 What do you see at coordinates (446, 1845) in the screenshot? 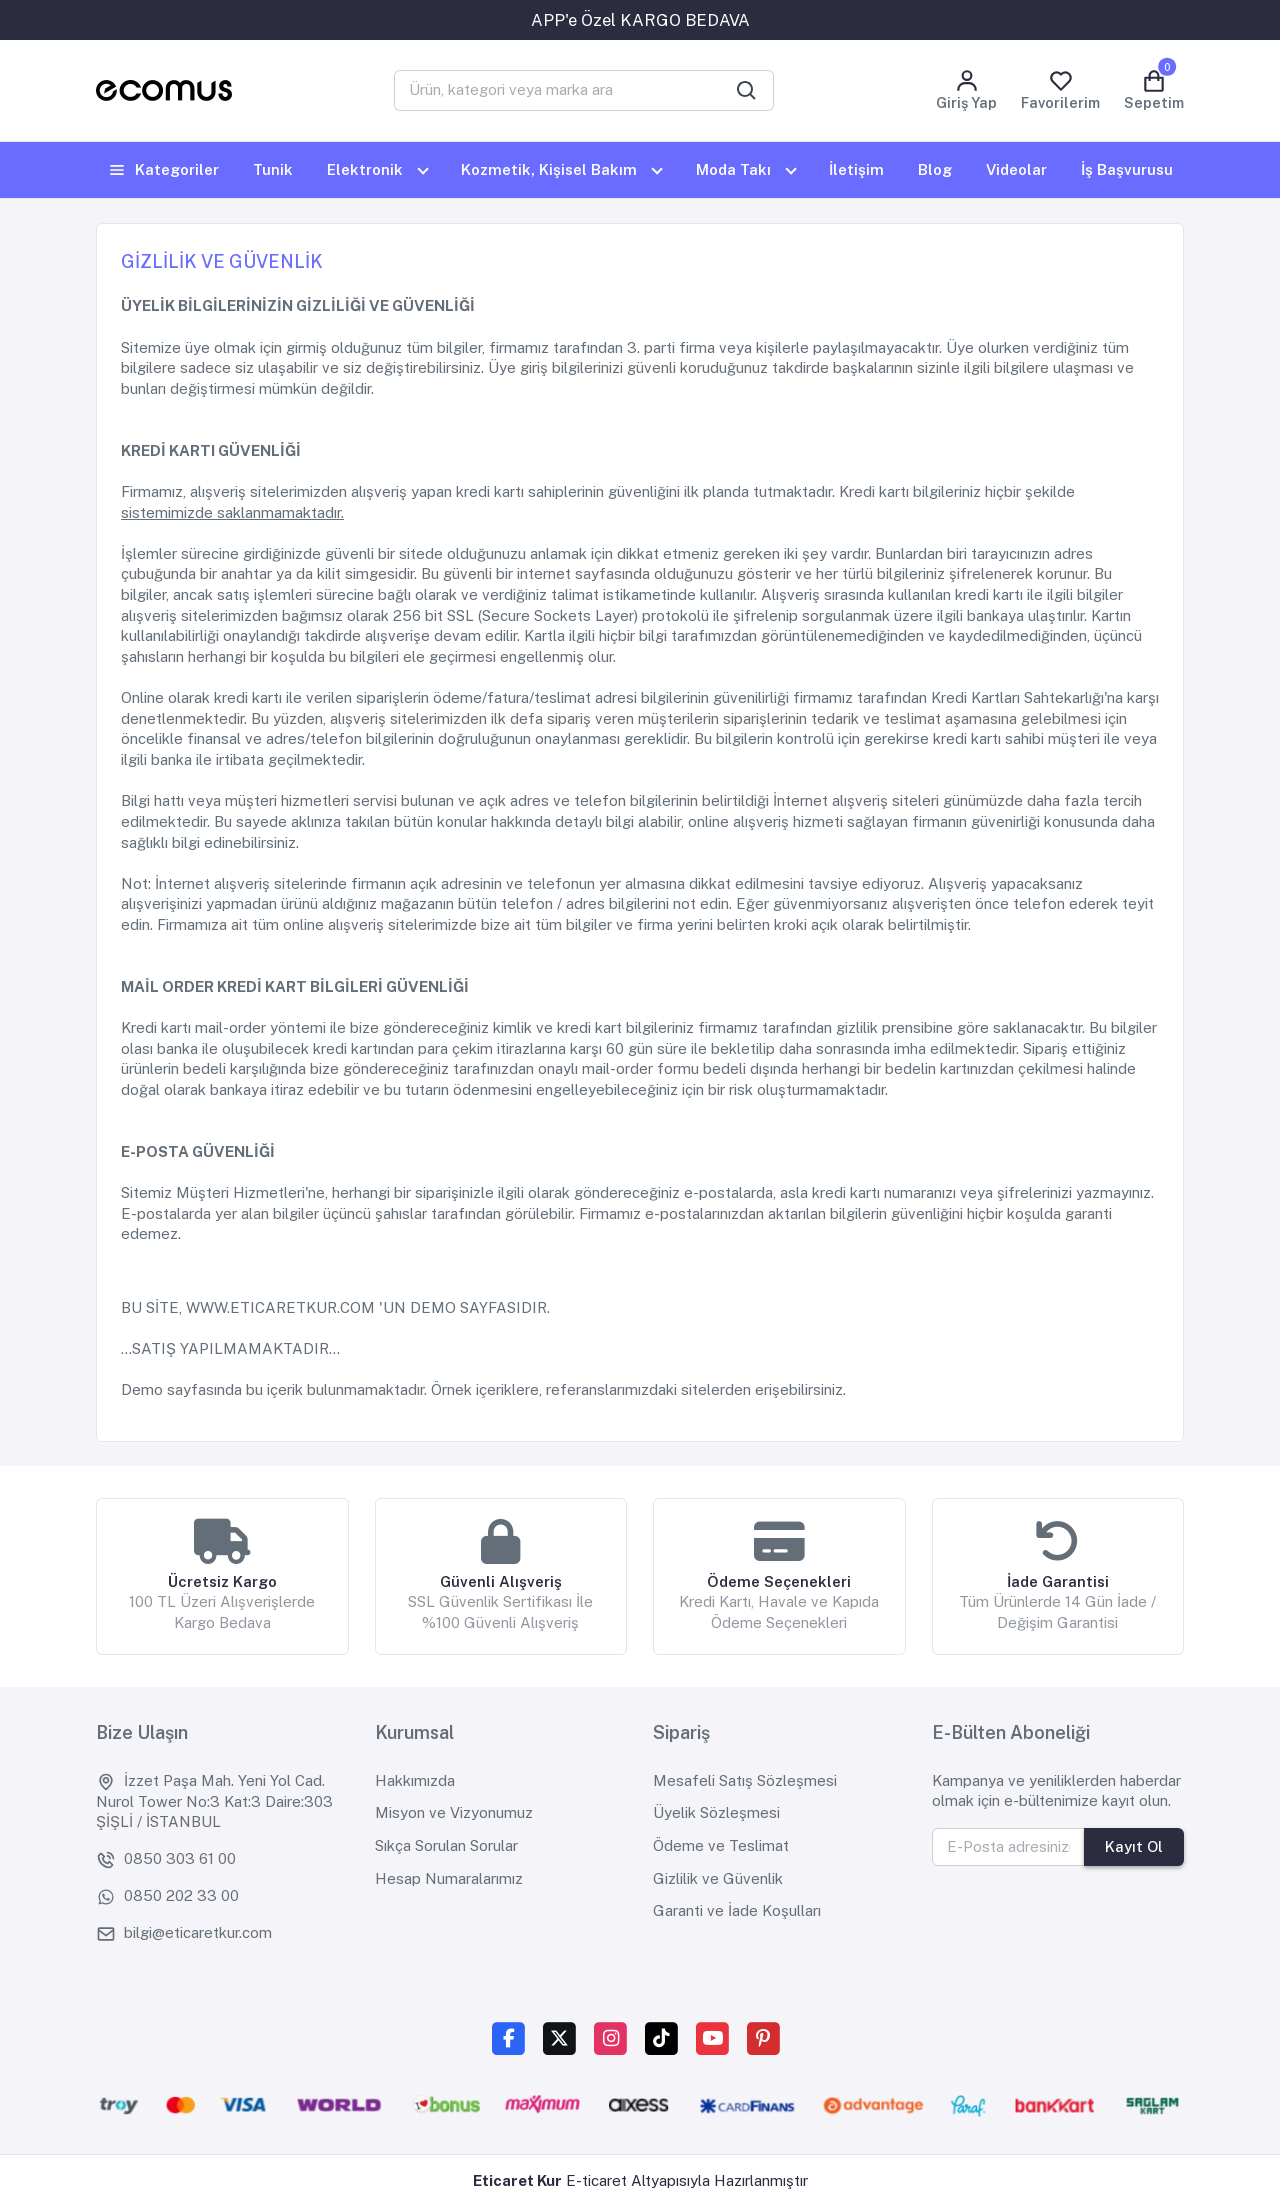
I see `Sıkça Sorulan Sorular` at bounding box center [446, 1845].